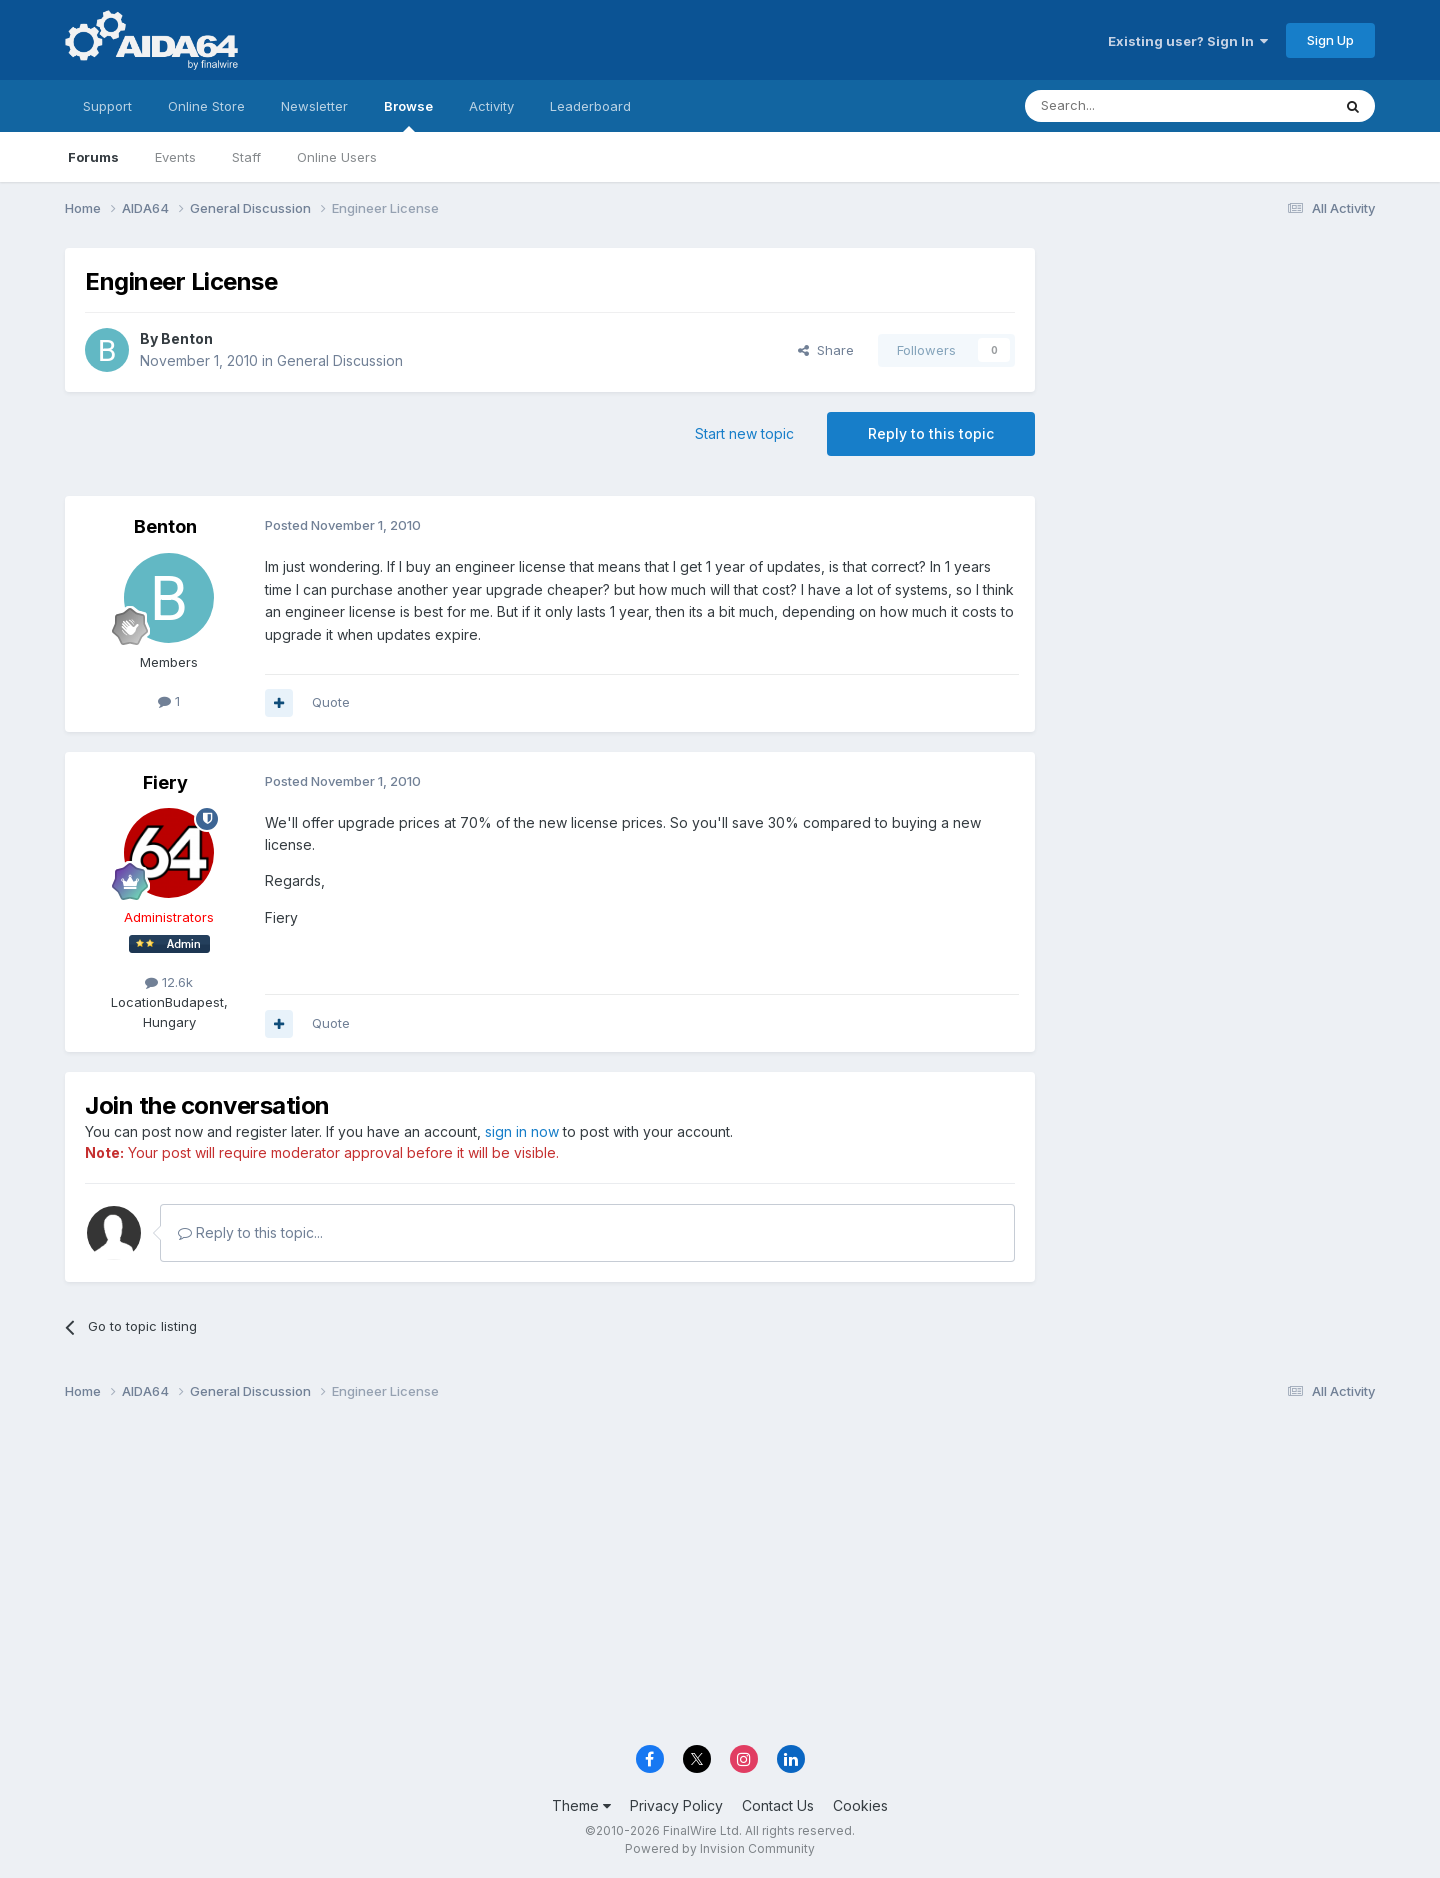  What do you see at coordinates (1330, 40) in the screenshot?
I see `Sign Up` at bounding box center [1330, 40].